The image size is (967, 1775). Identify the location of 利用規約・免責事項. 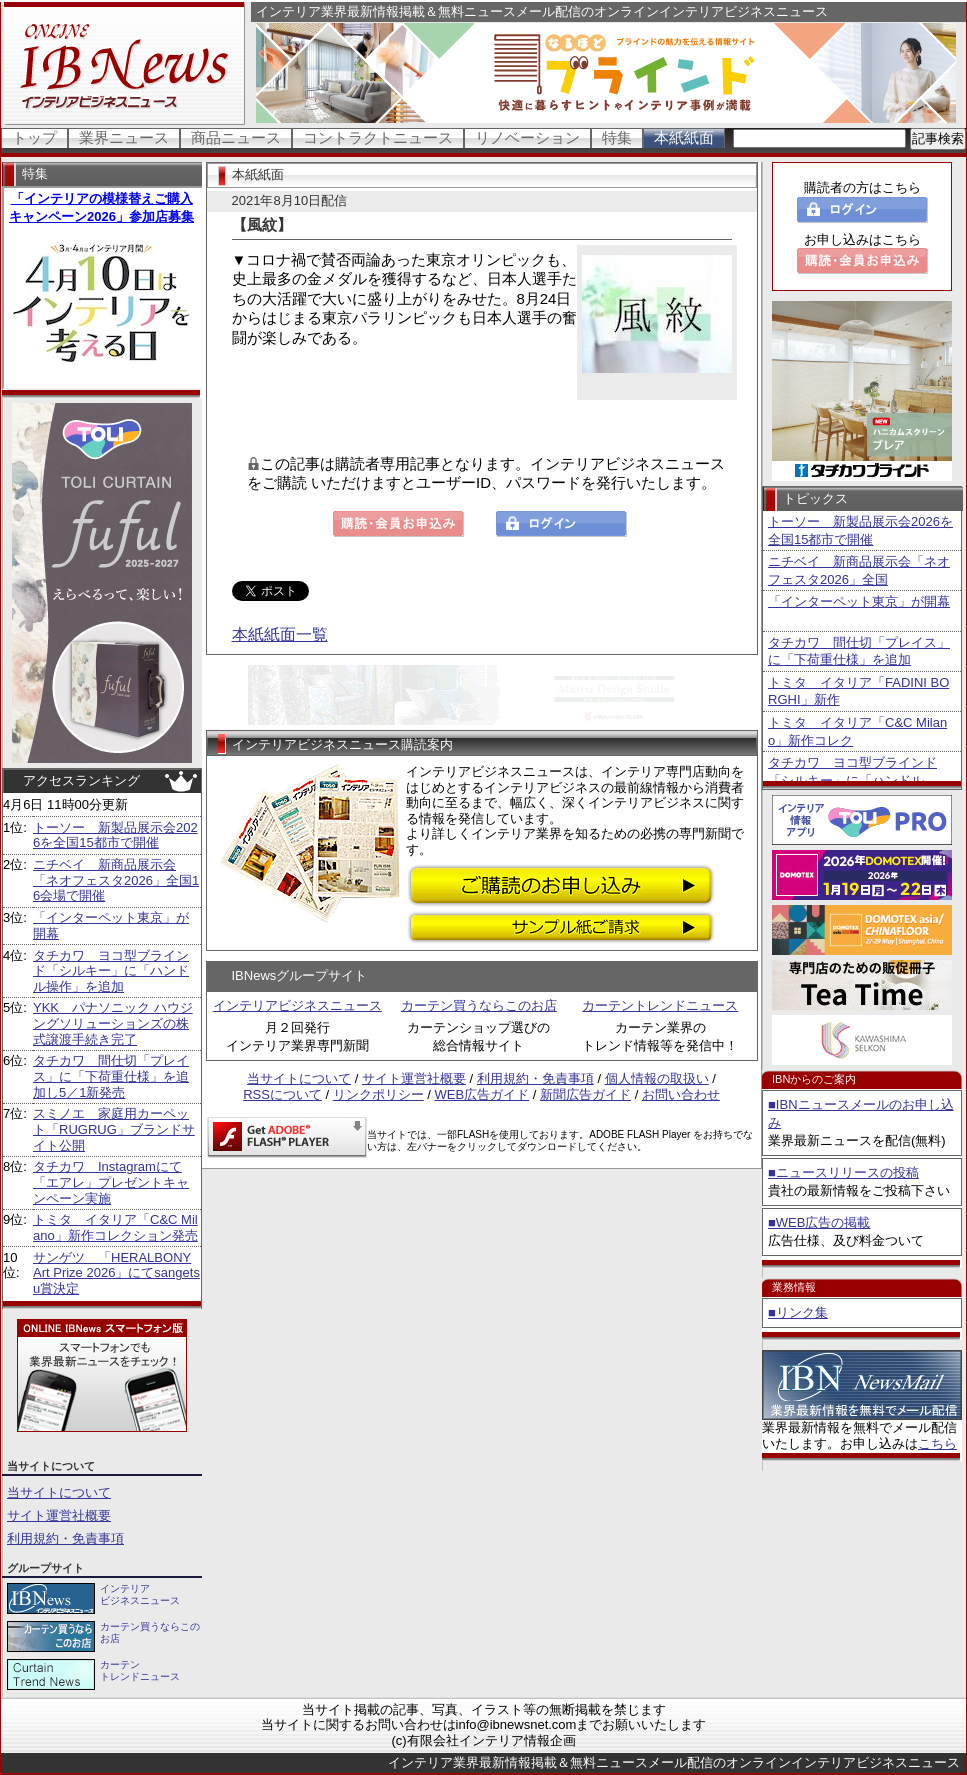
(65, 1538).